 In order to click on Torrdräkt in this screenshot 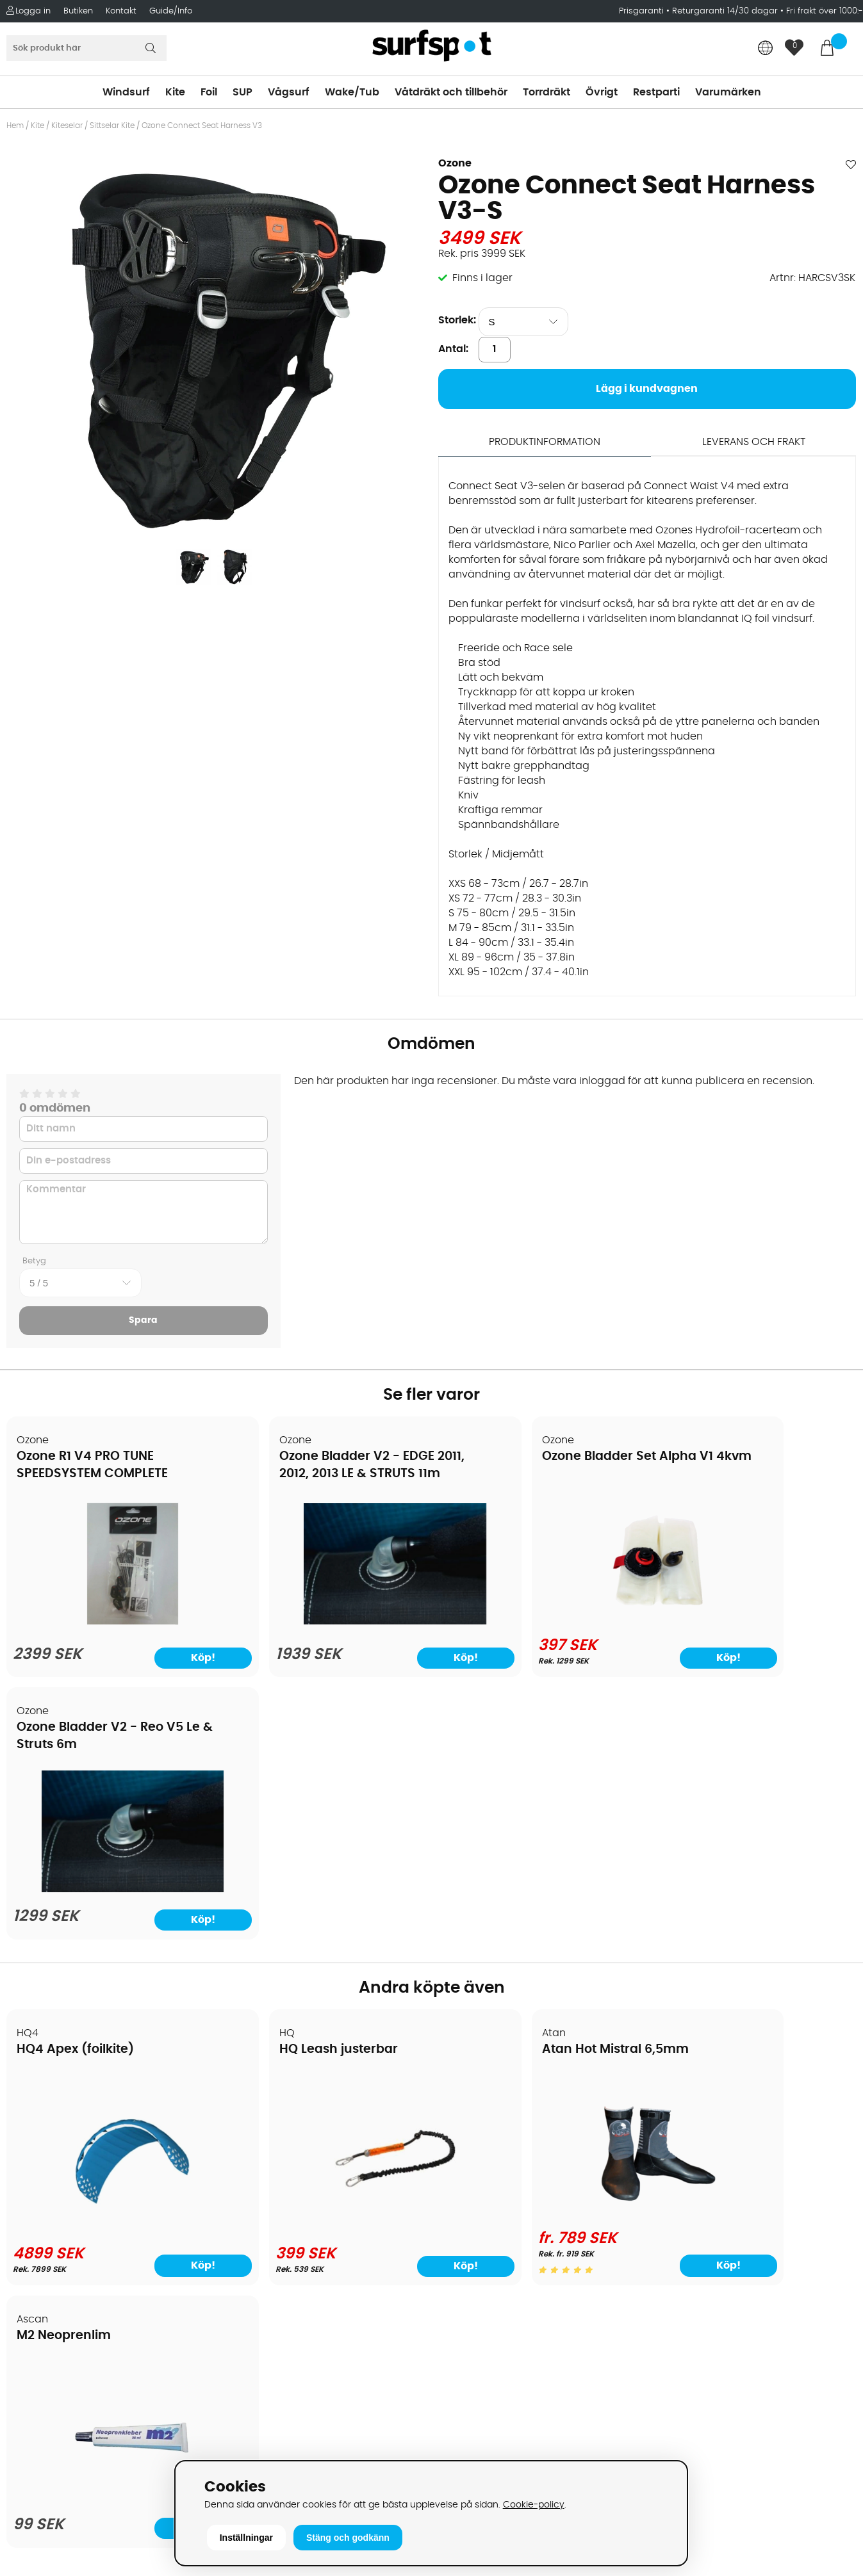, I will do `click(546, 92)`.